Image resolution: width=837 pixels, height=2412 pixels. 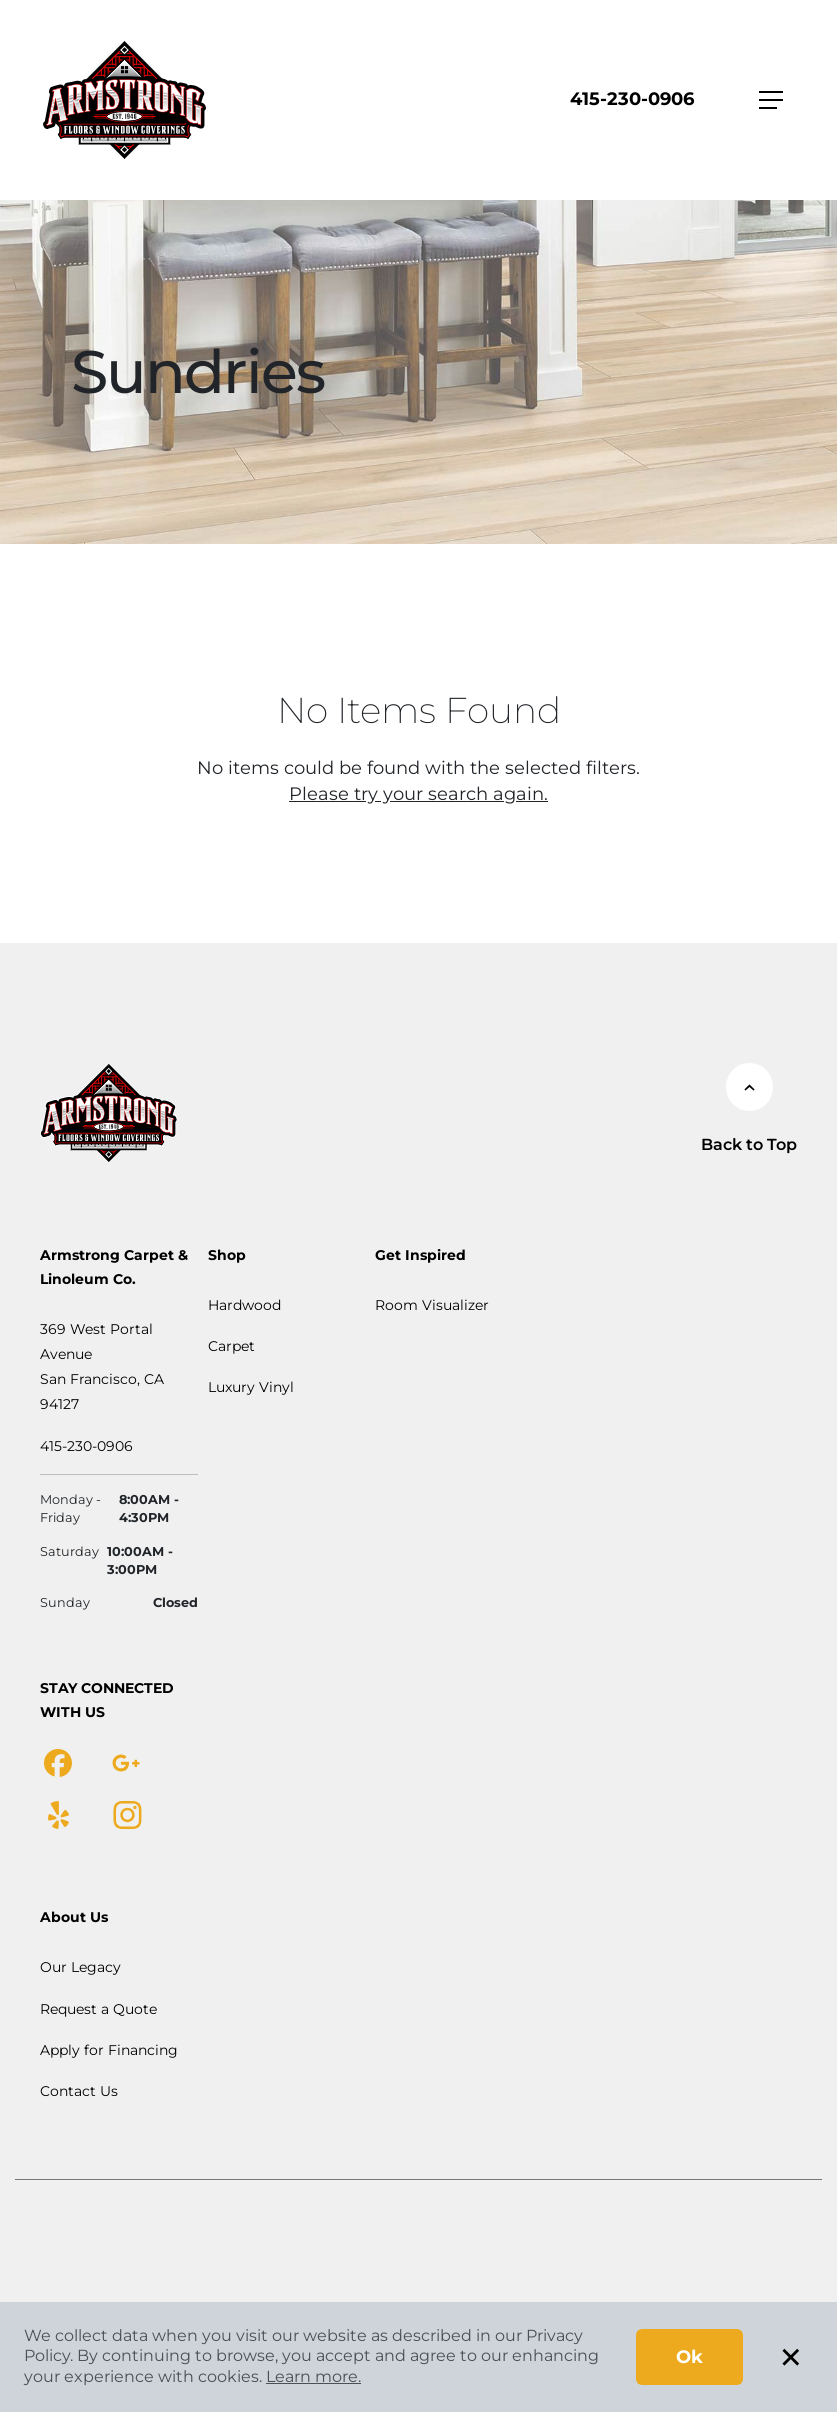 I want to click on Our Legacy, so click(x=80, y=1967).